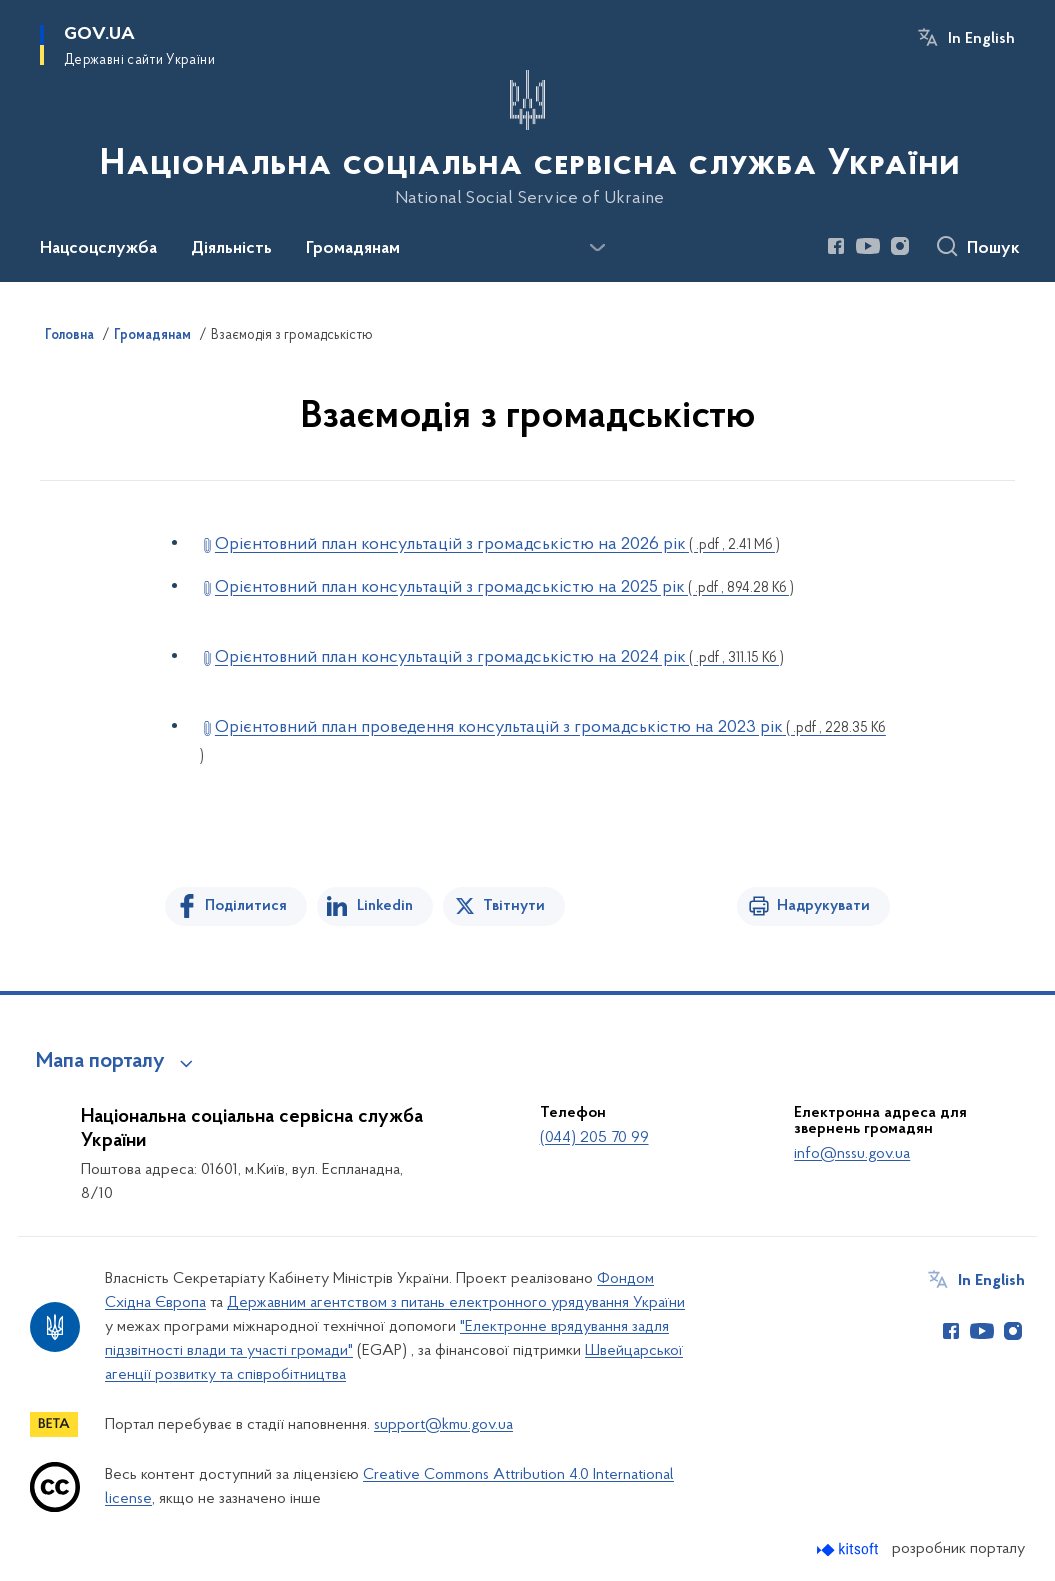  I want to click on info@nssu.gov.ua, so click(852, 1154).